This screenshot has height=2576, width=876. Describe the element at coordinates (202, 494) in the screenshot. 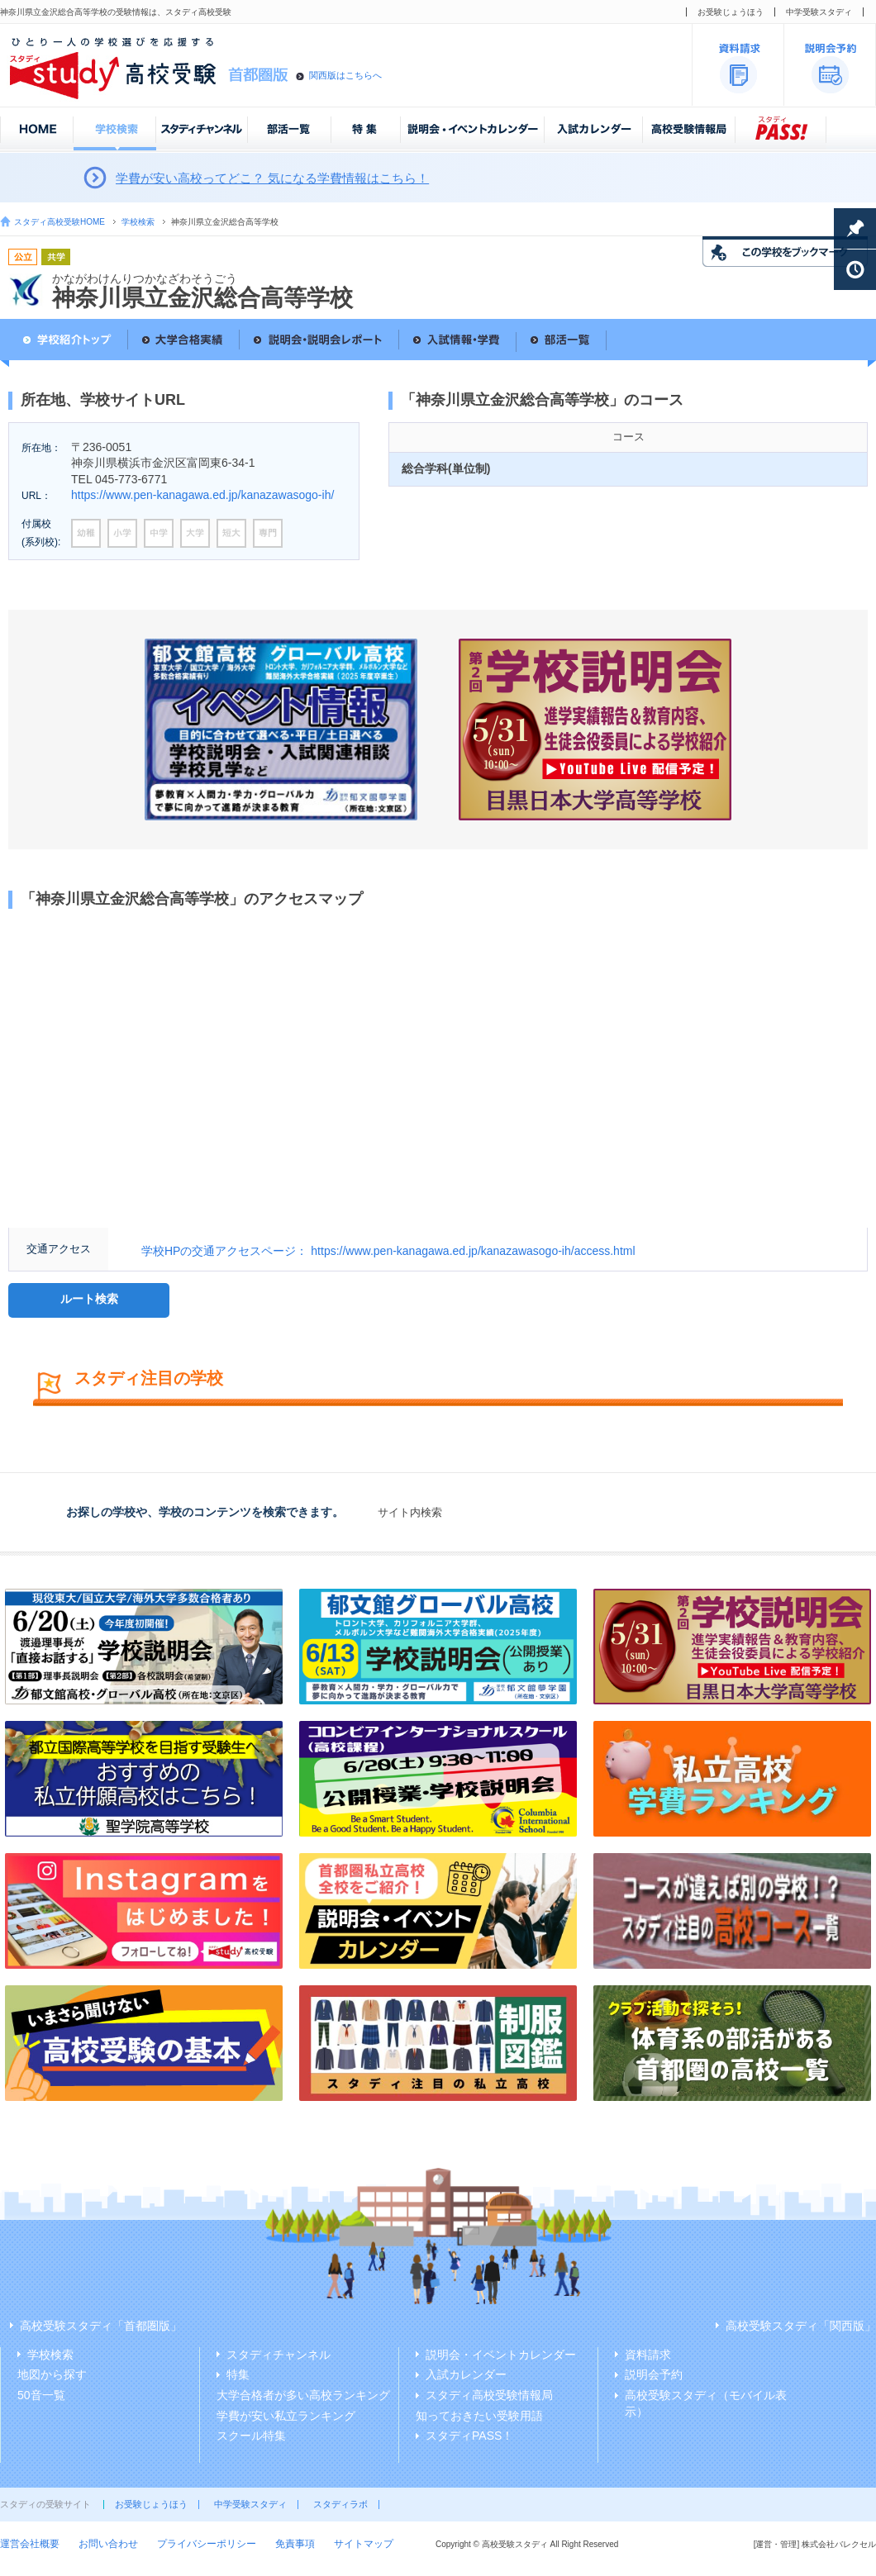

I see `https://www.pen-kanagawa.ed.jp/kanazawasogo-ih/` at that location.